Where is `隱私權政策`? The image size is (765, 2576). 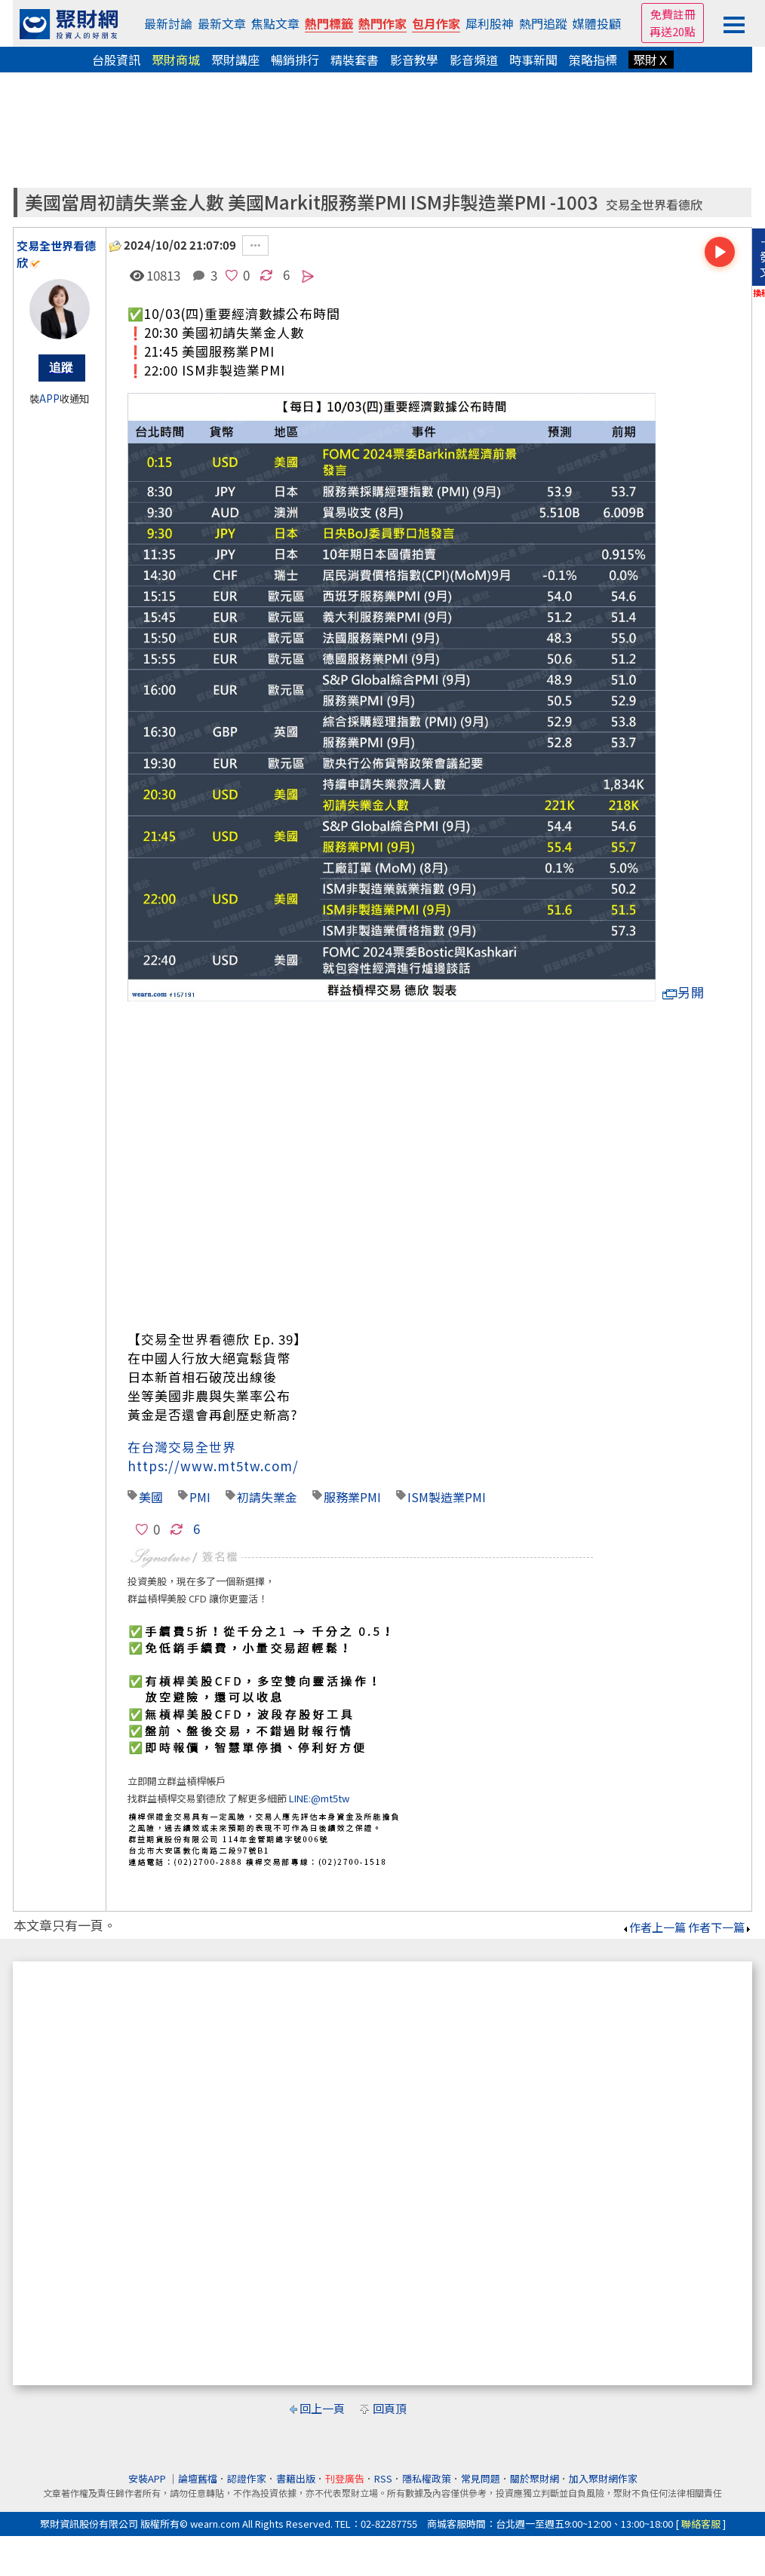 隱私權政策 is located at coordinates (426, 2478).